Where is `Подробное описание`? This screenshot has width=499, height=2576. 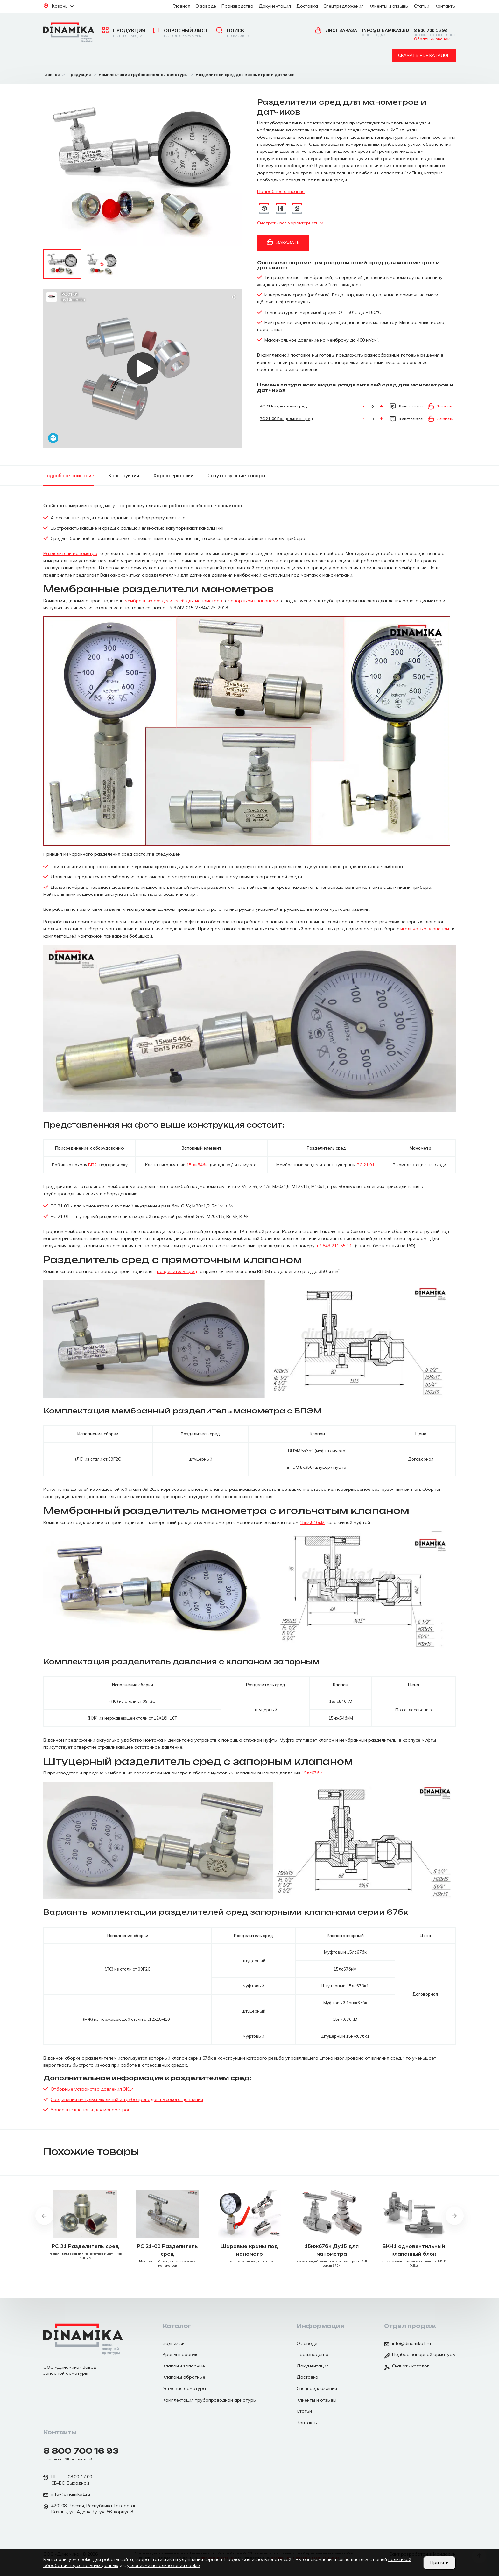 Подробное описание is located at coordinates (281, 191).